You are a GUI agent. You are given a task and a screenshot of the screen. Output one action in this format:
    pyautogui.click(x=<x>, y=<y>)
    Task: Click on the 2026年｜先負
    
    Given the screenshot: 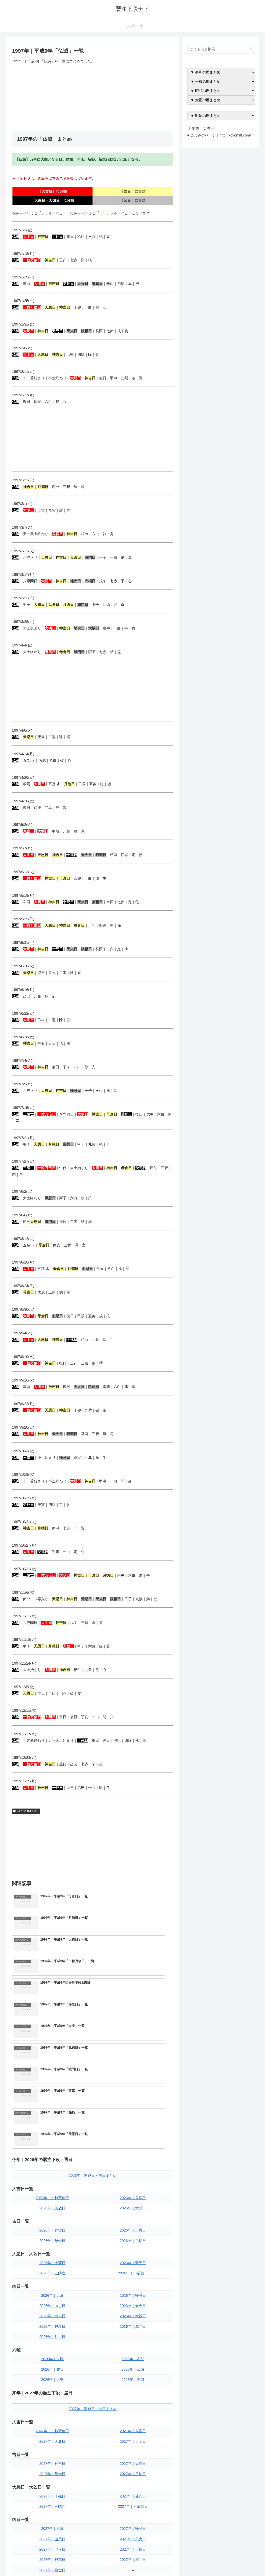 What is the action you would take?
    pyautogui.click(x=52, y=2241)
    